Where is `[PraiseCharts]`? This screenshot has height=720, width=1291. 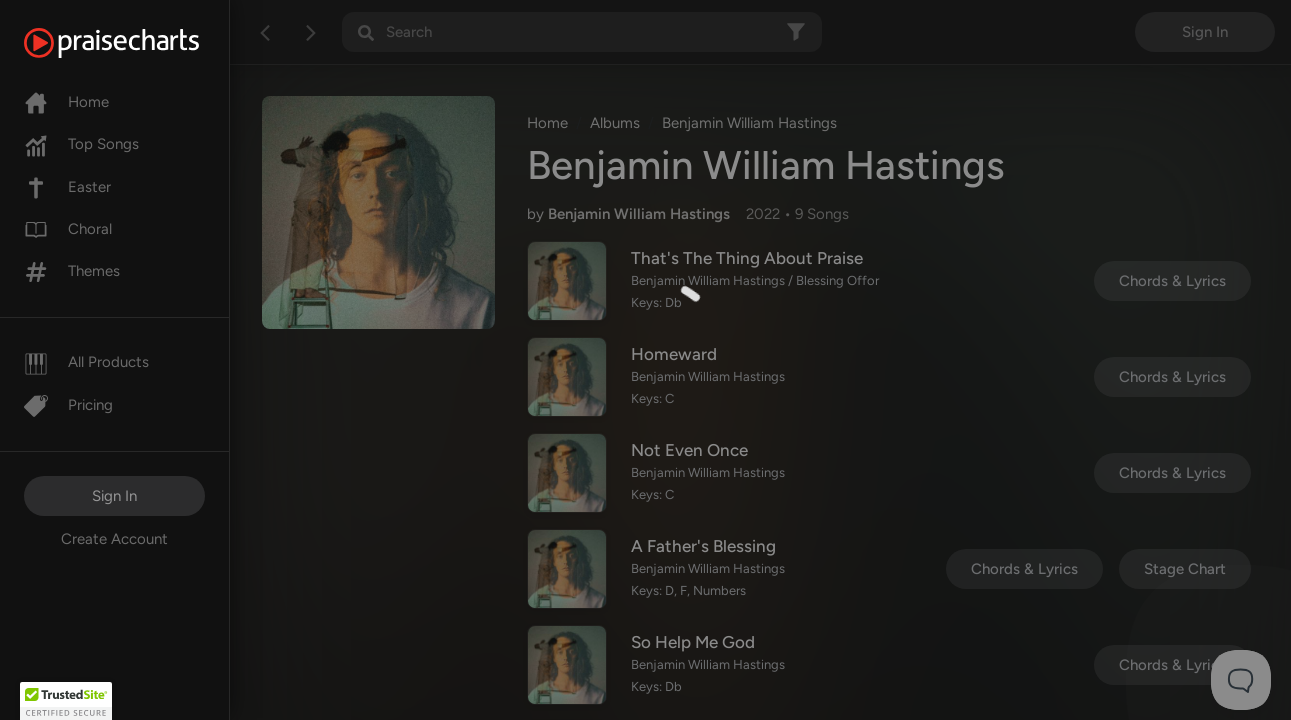
[PraiseCharts] is located at coordinates (136, 43).